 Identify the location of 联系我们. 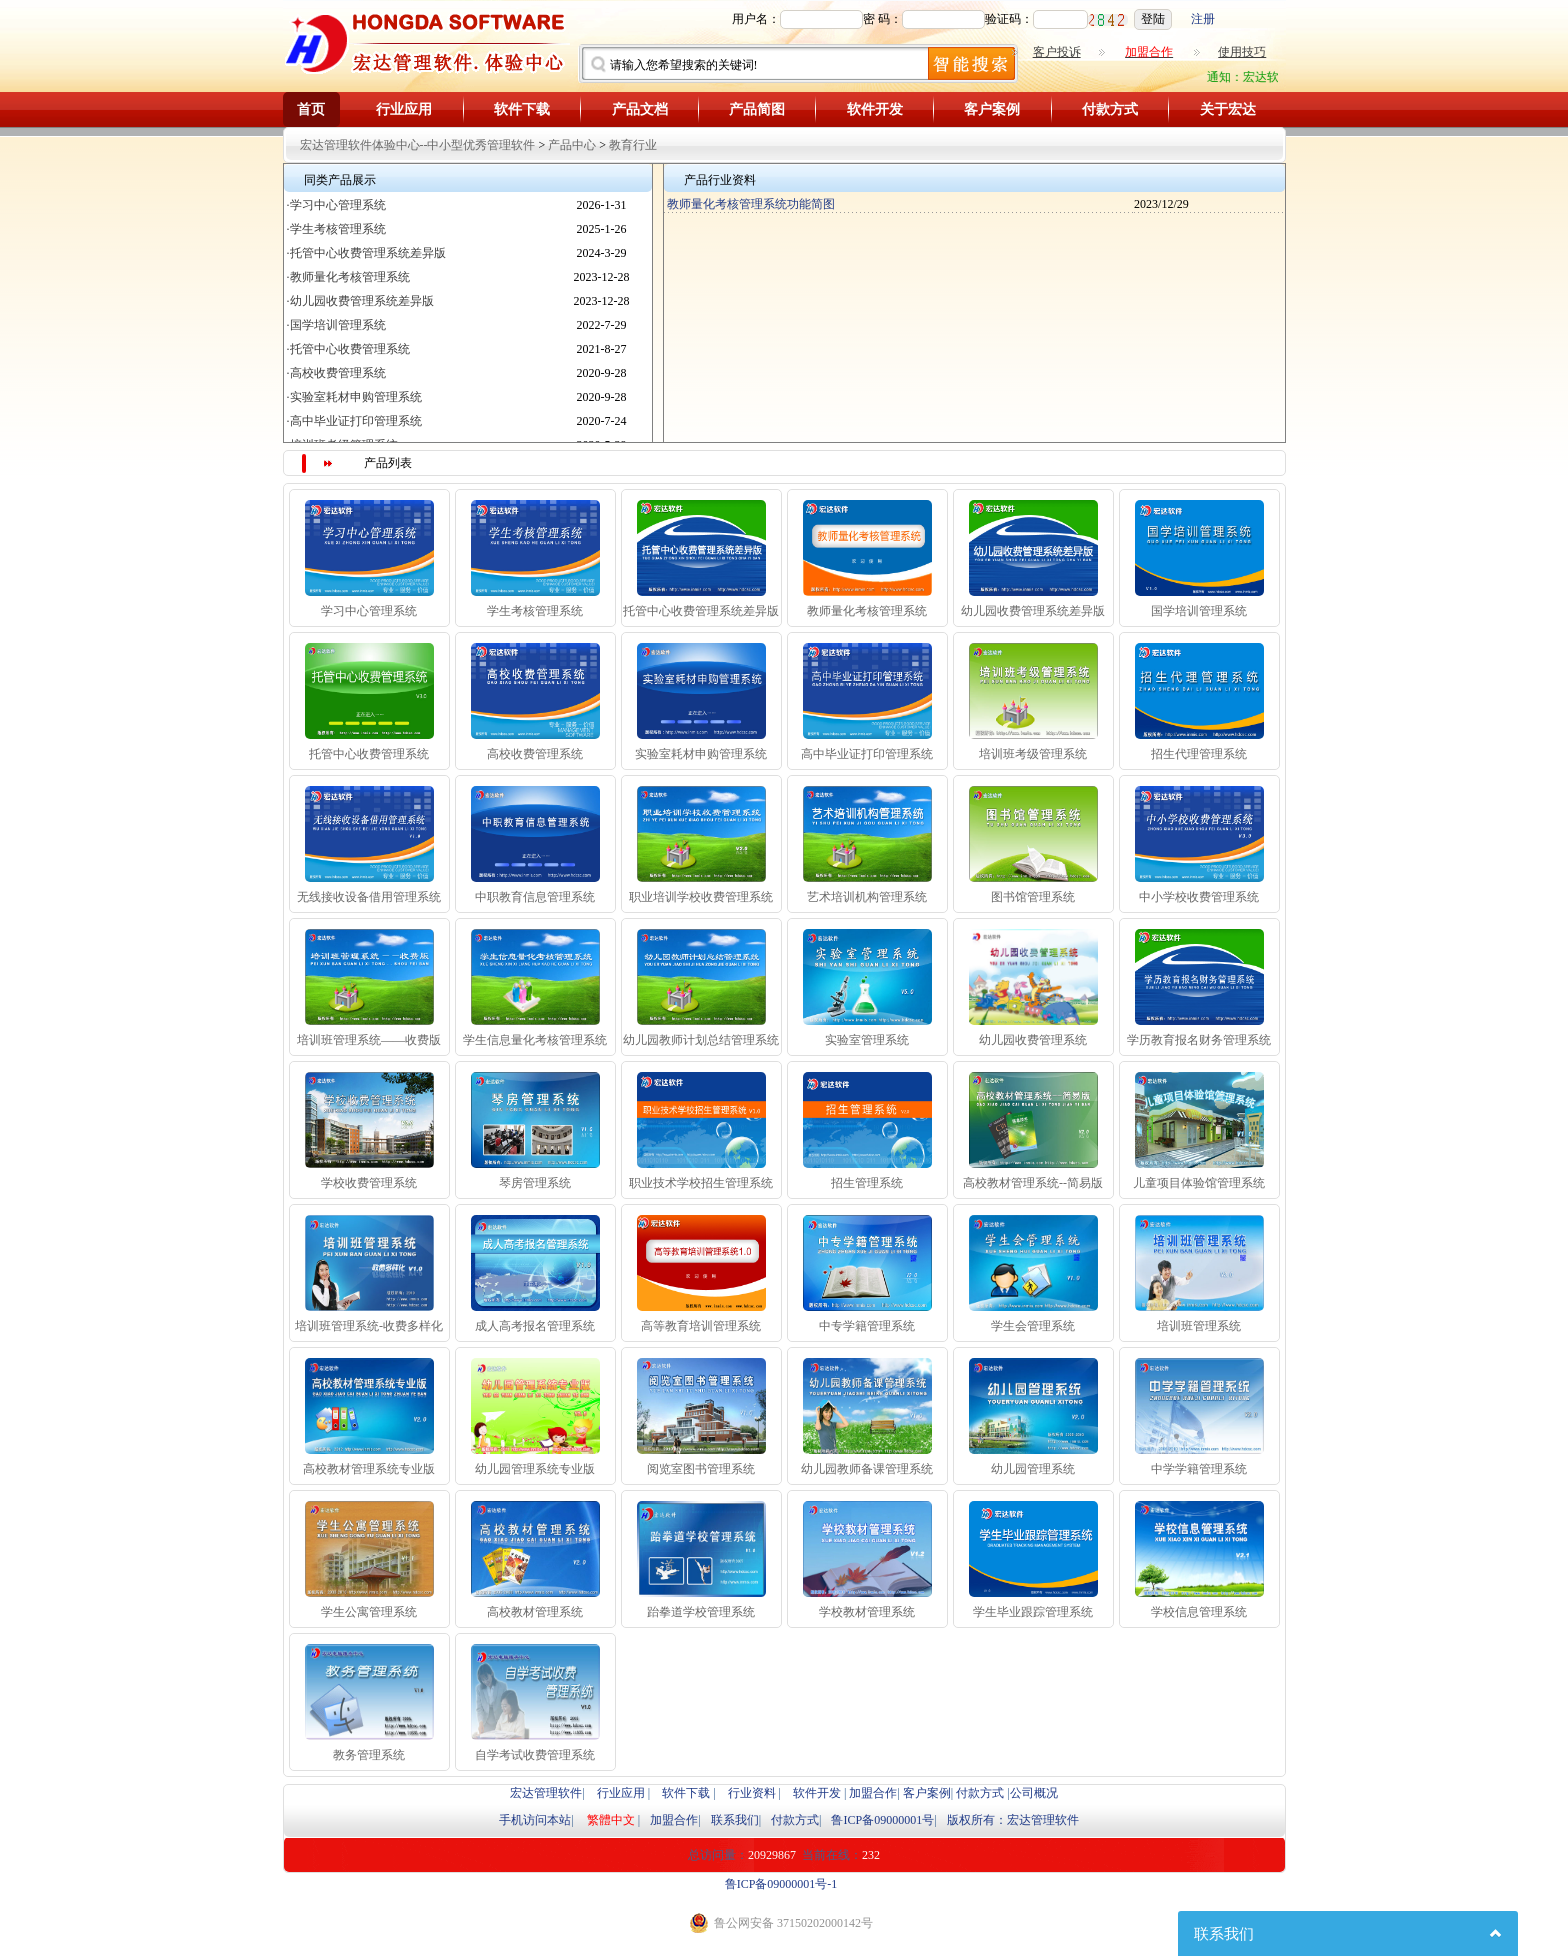
(735, 1820).